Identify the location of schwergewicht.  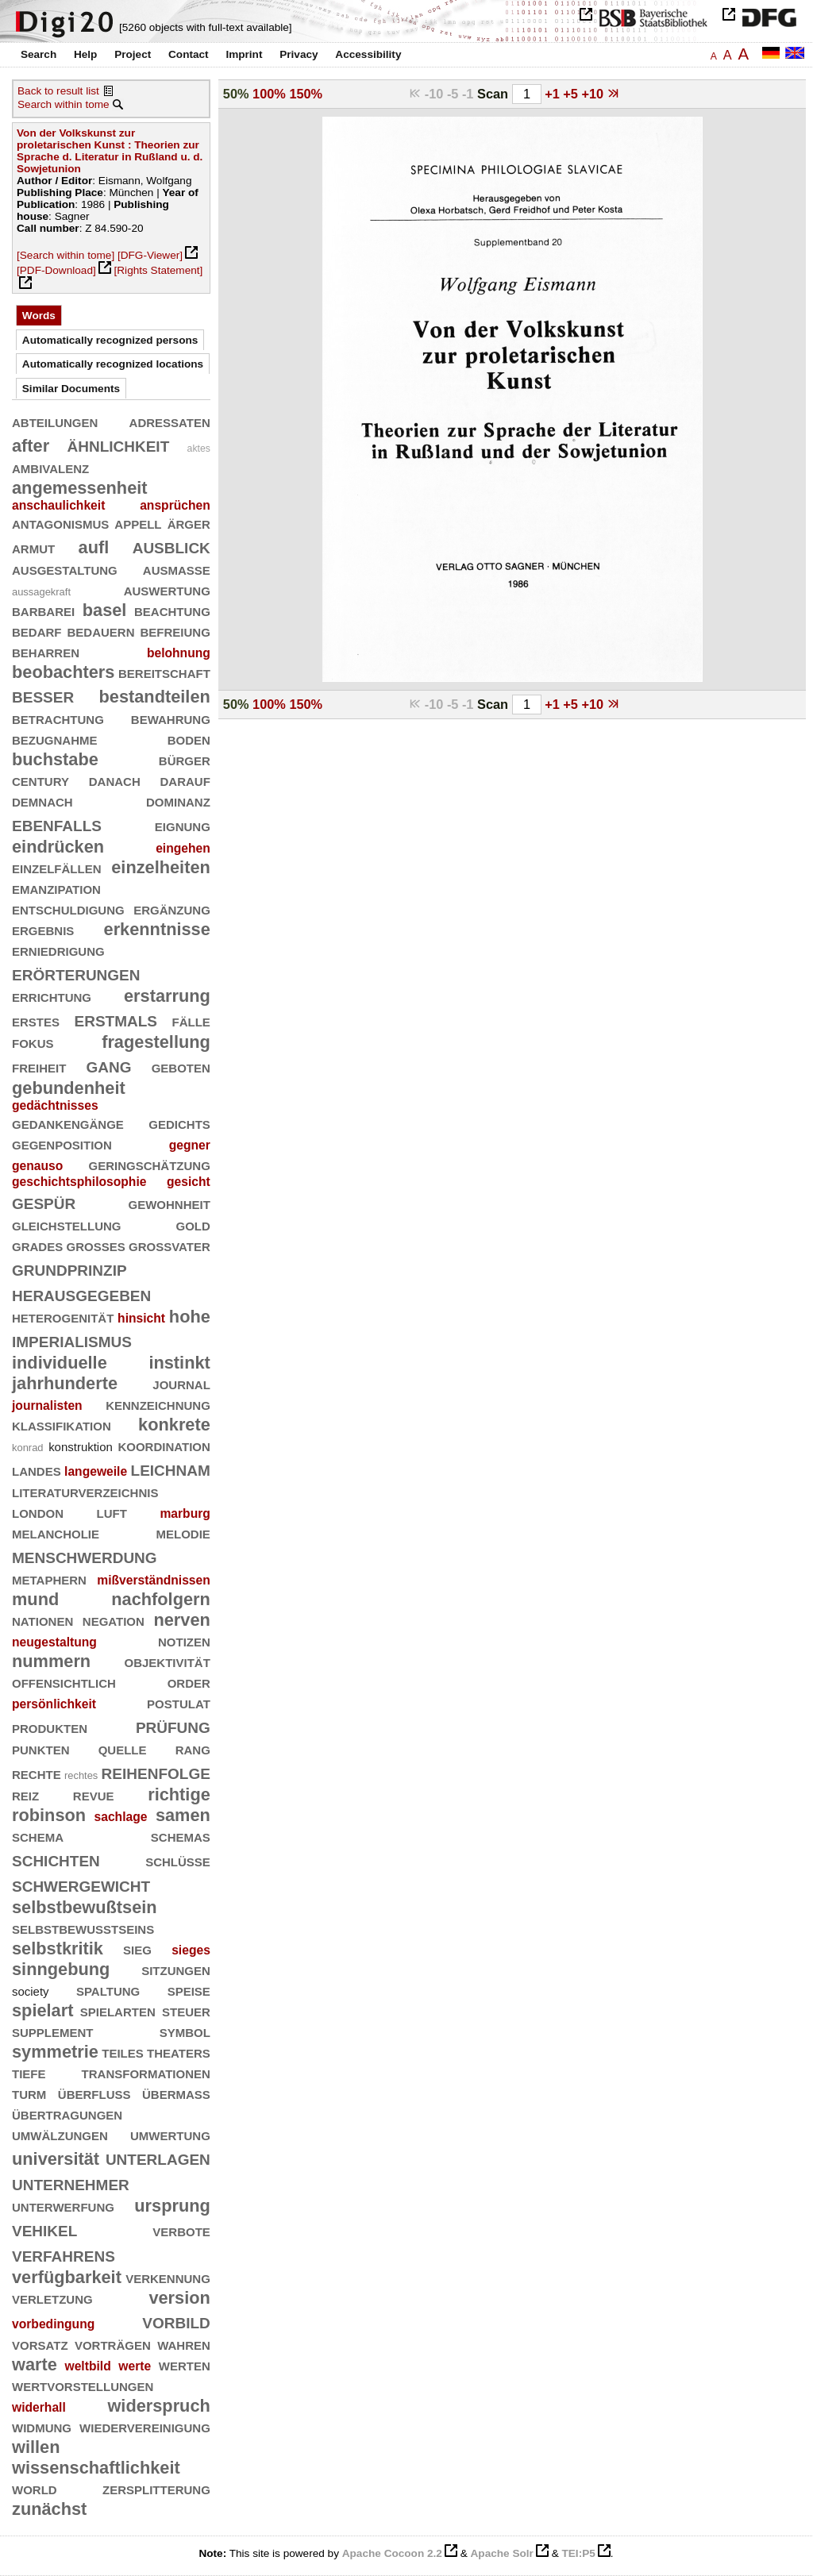
(81, 1884).